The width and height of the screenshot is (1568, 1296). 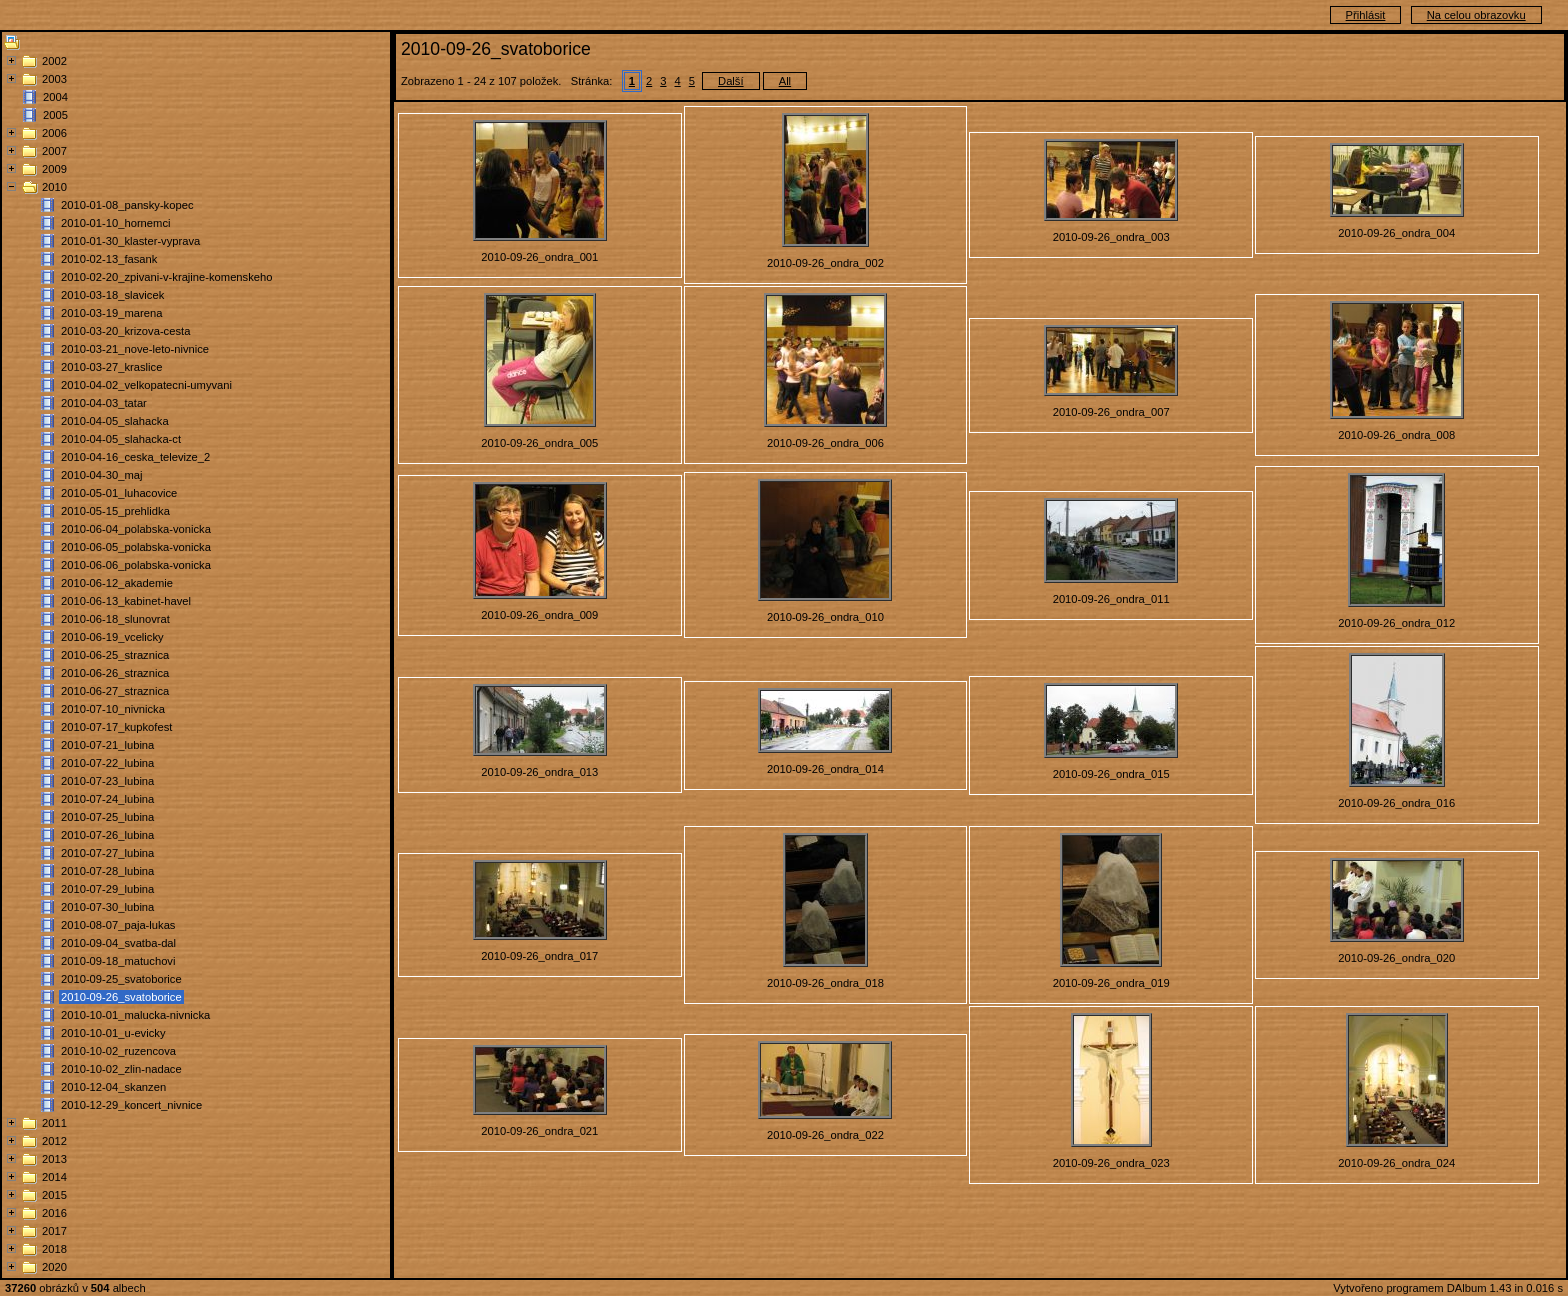 I want to click on 2010-04-05_slahacka, so click(x=115, y=421).